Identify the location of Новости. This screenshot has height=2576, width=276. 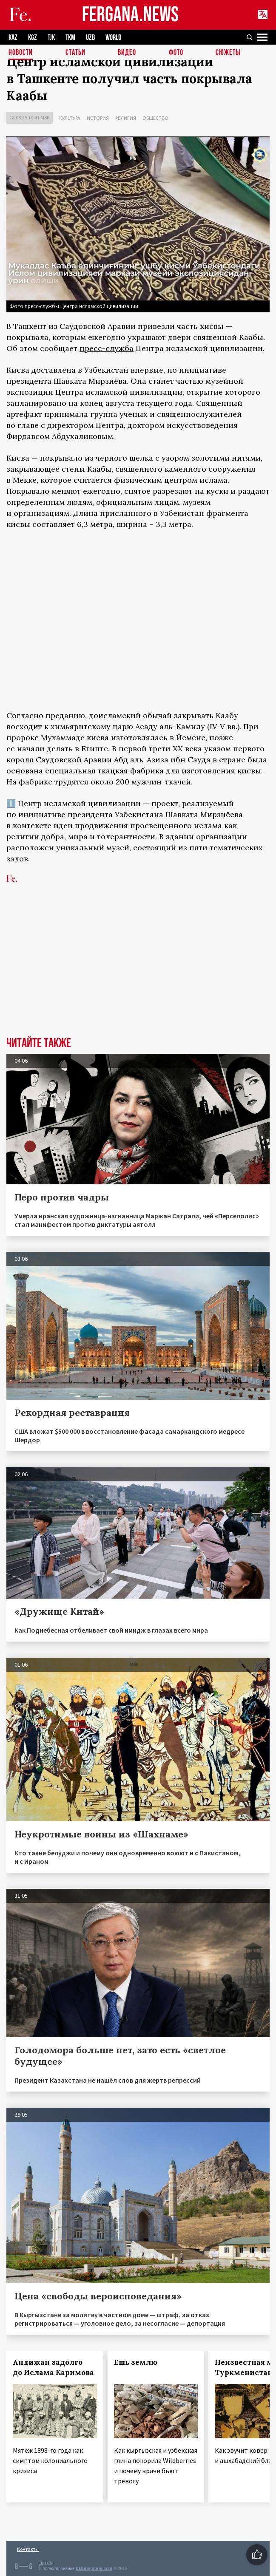
(21, 53).